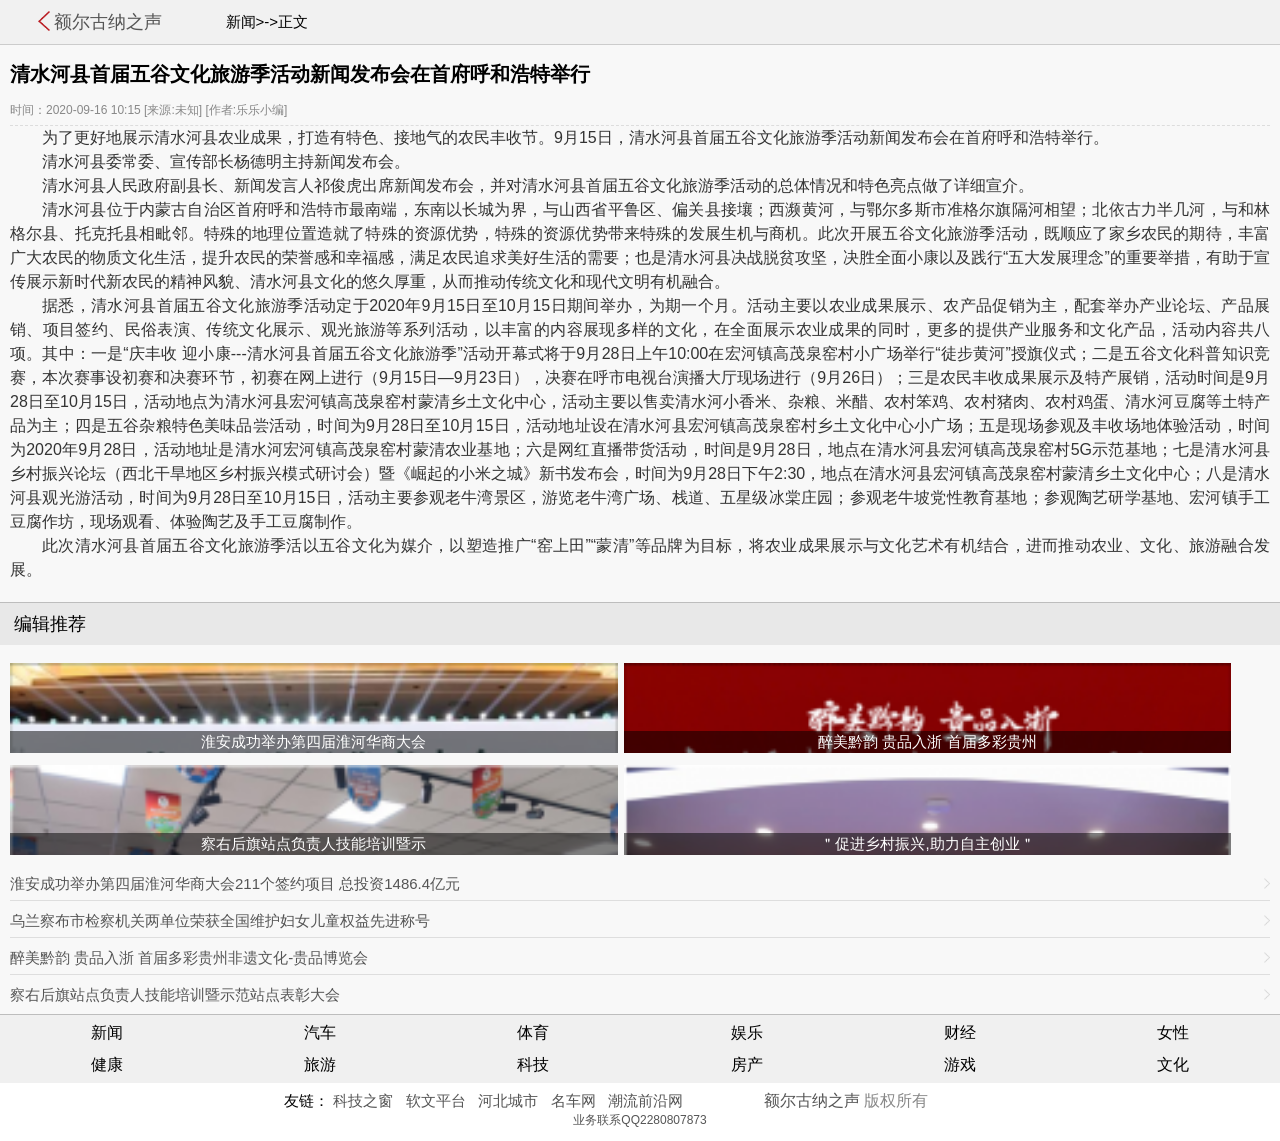 Image resolution: width=1280 pixels, height=1141 pixels. Describe the element at coordinates (1173, 1032) in the screenshot. I see `女性` at that location.